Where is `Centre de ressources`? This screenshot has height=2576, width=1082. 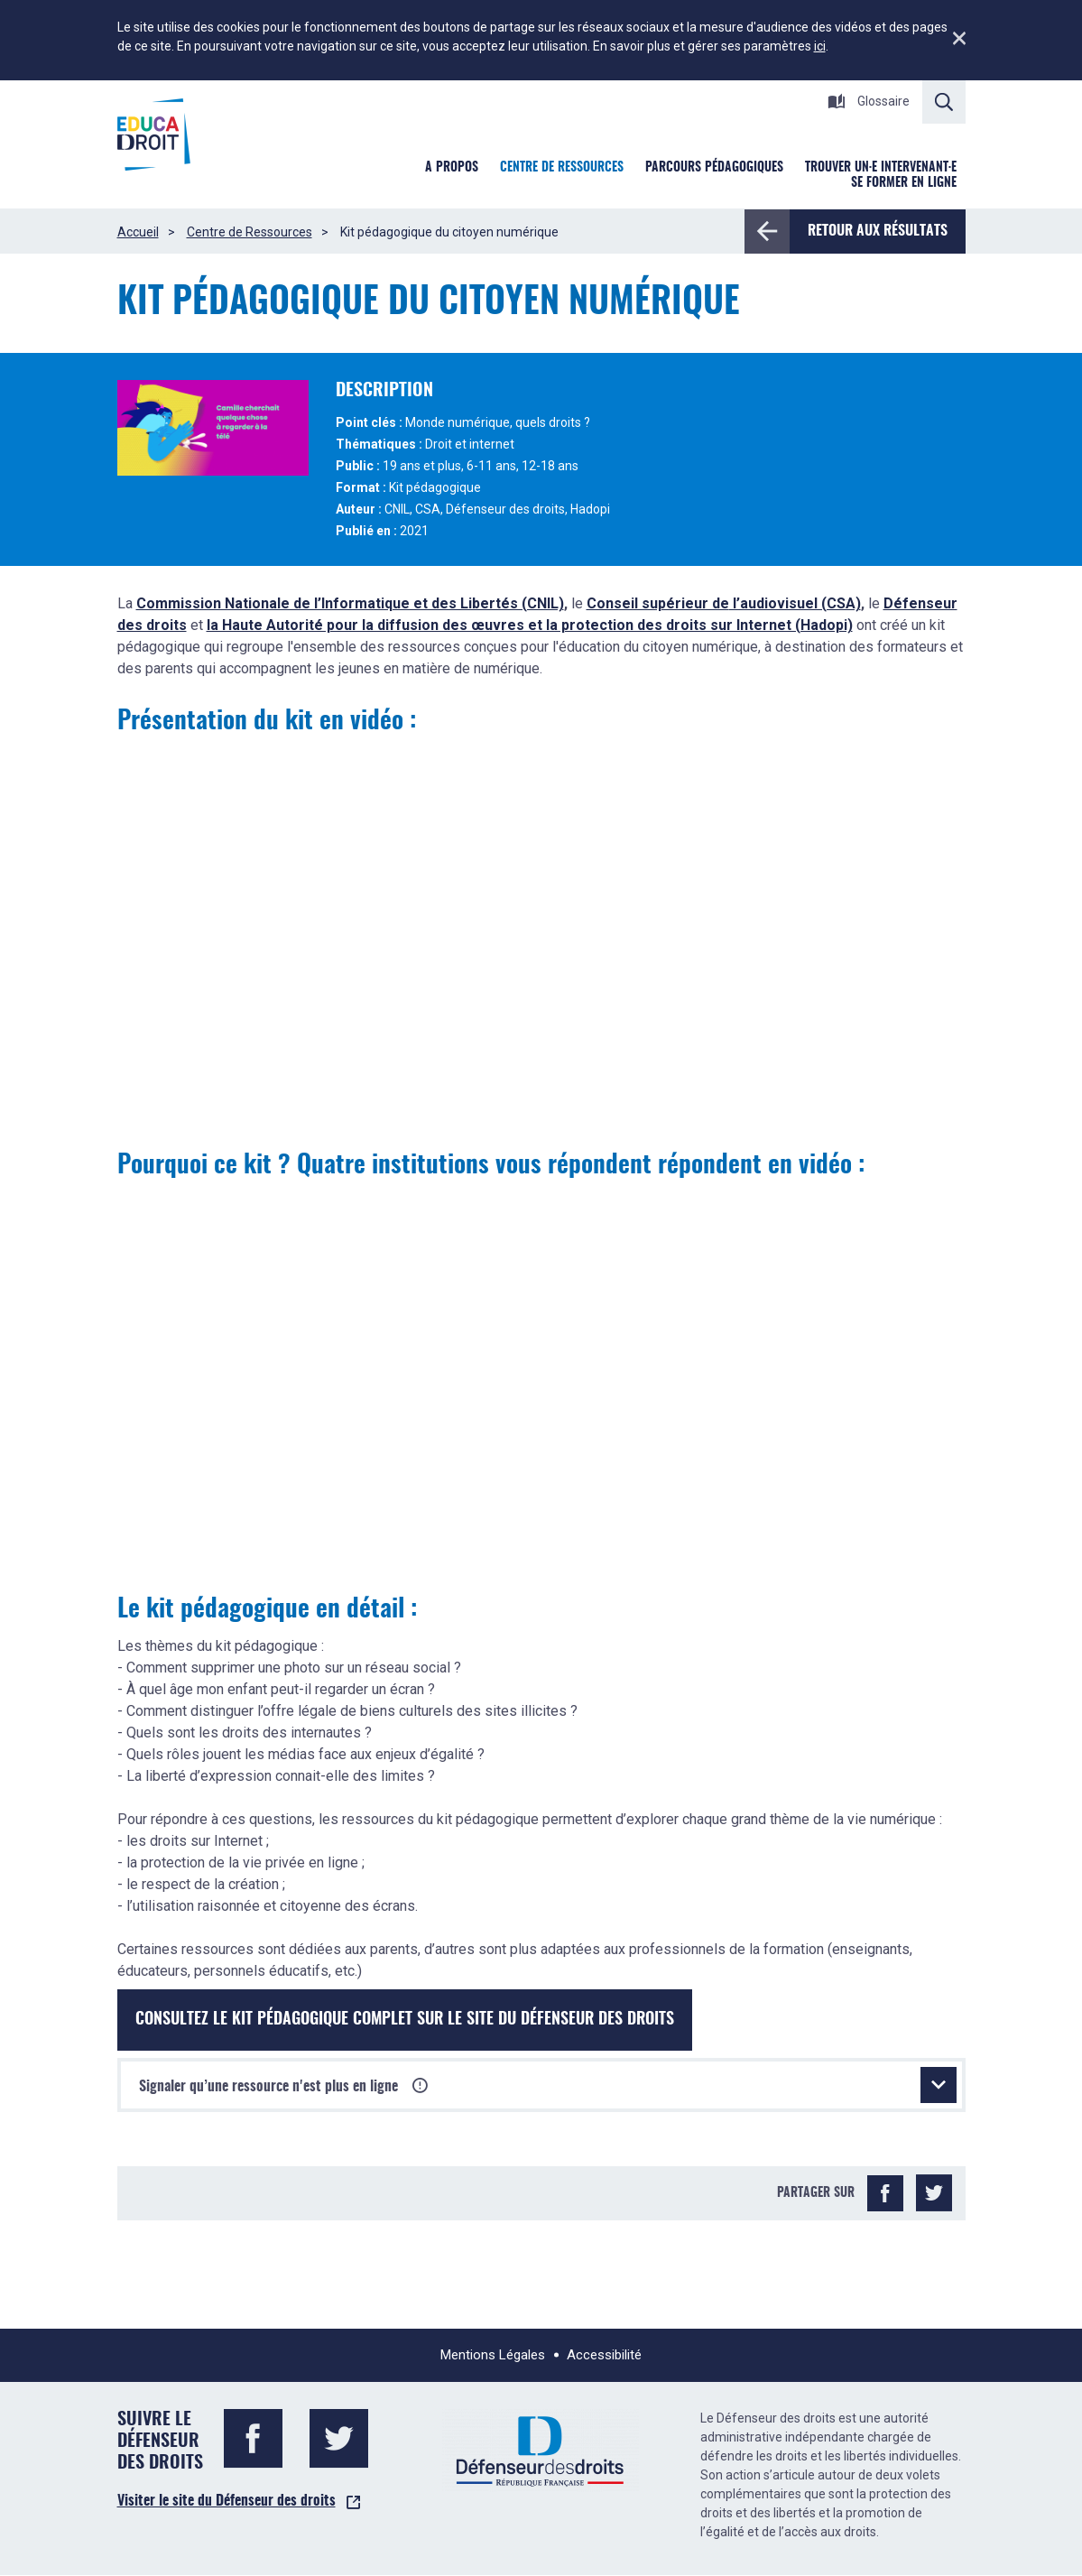
Centre de ressources is located at coordinates (562, 168).